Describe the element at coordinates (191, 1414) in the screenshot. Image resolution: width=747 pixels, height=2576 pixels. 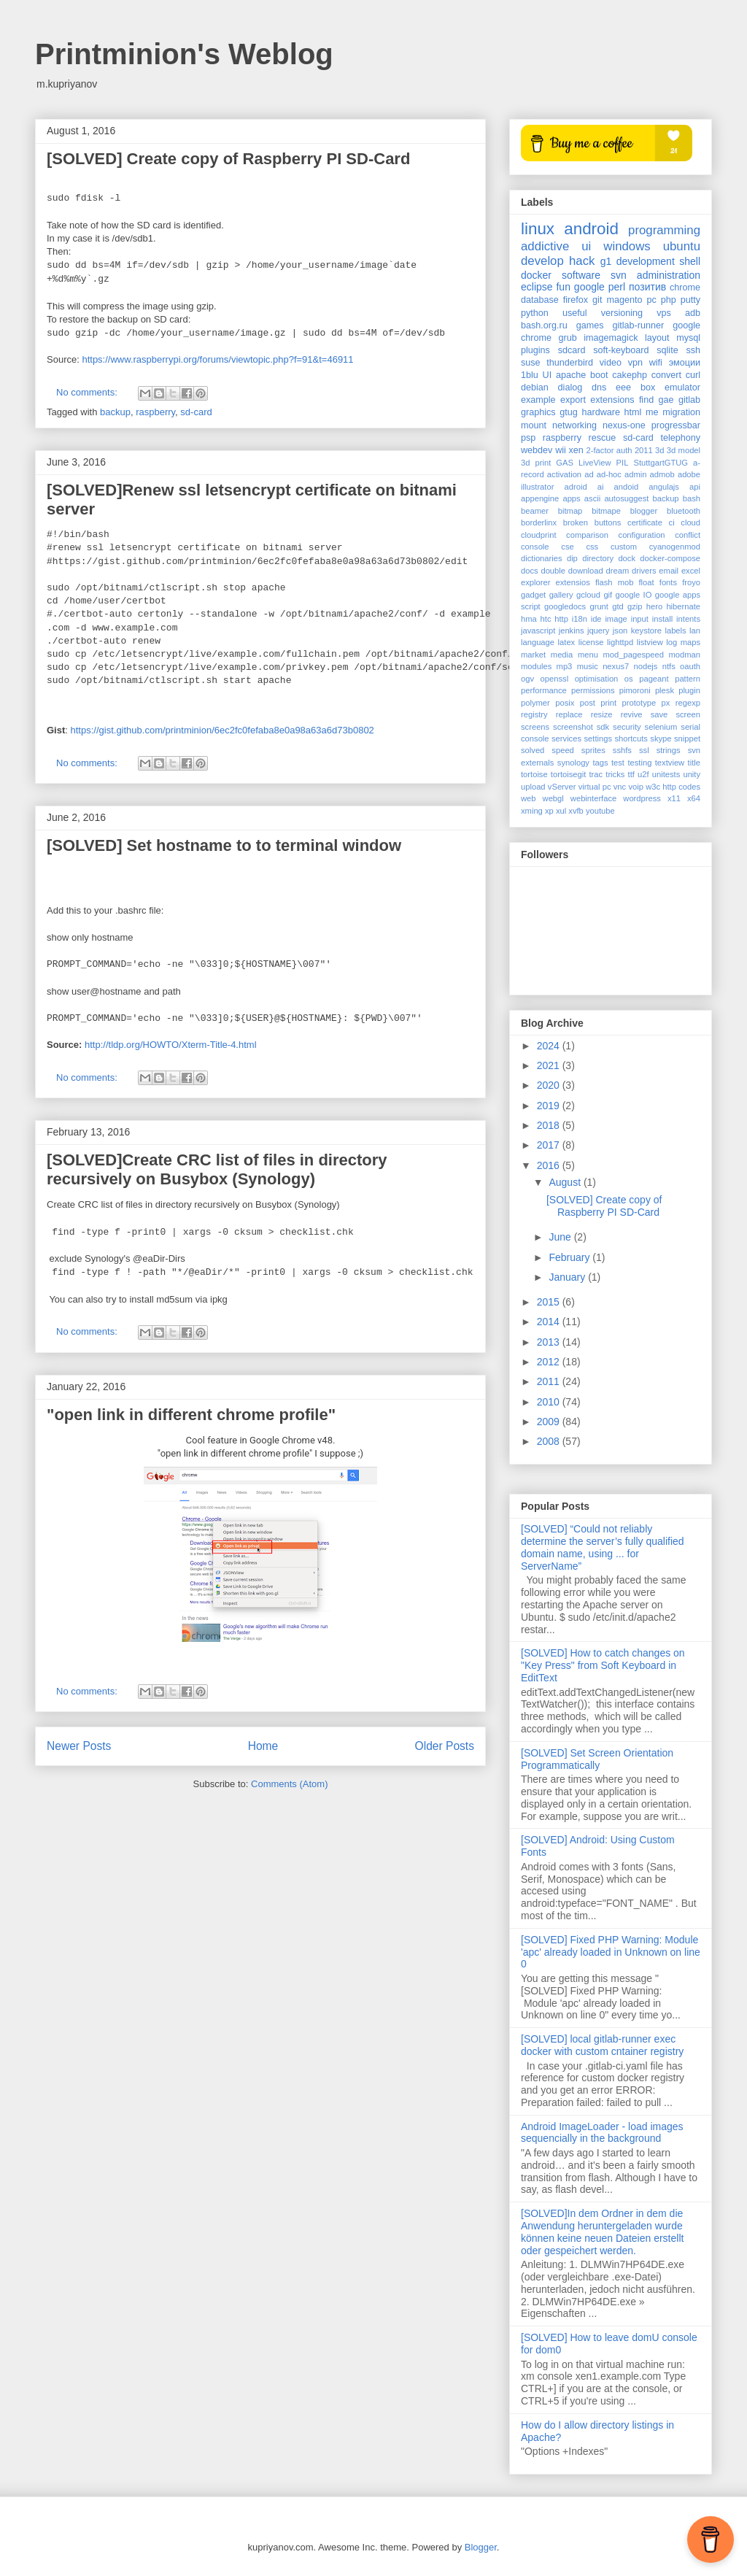
I see `"open link in different chrome profile"` at that location.